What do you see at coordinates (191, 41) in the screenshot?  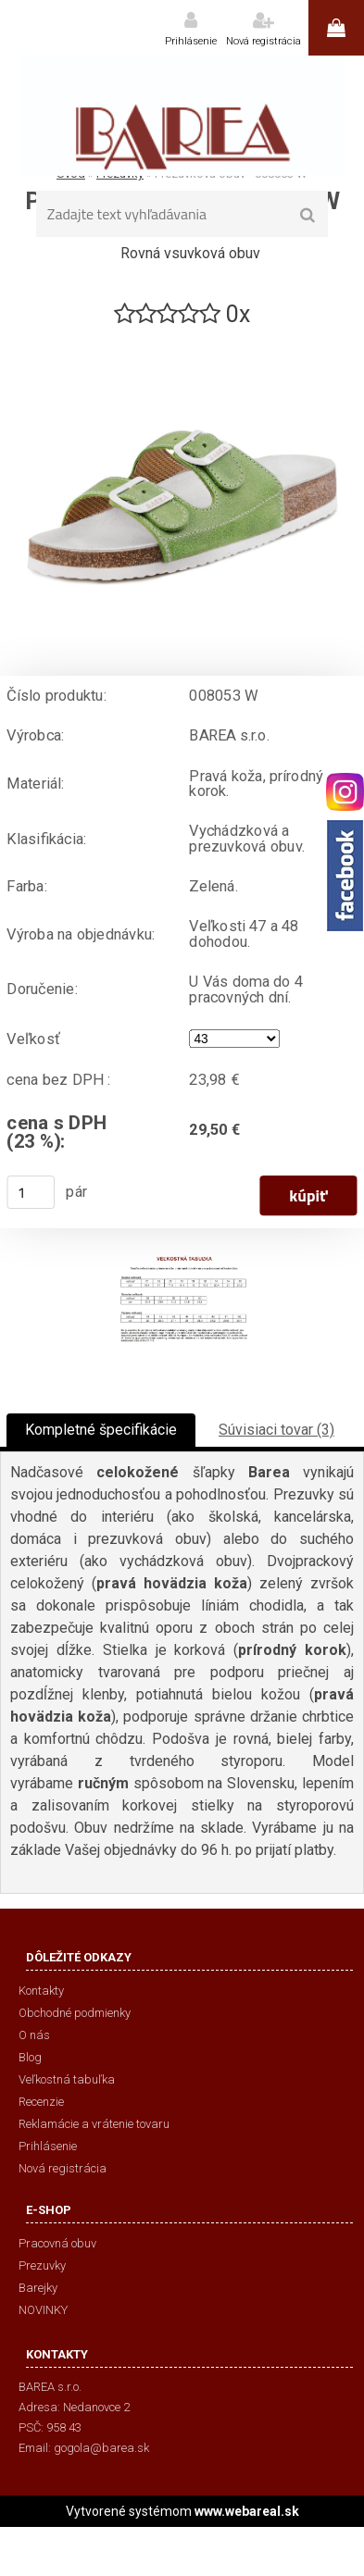 I see `Prihlásenie` at bounding box center [191, 41].